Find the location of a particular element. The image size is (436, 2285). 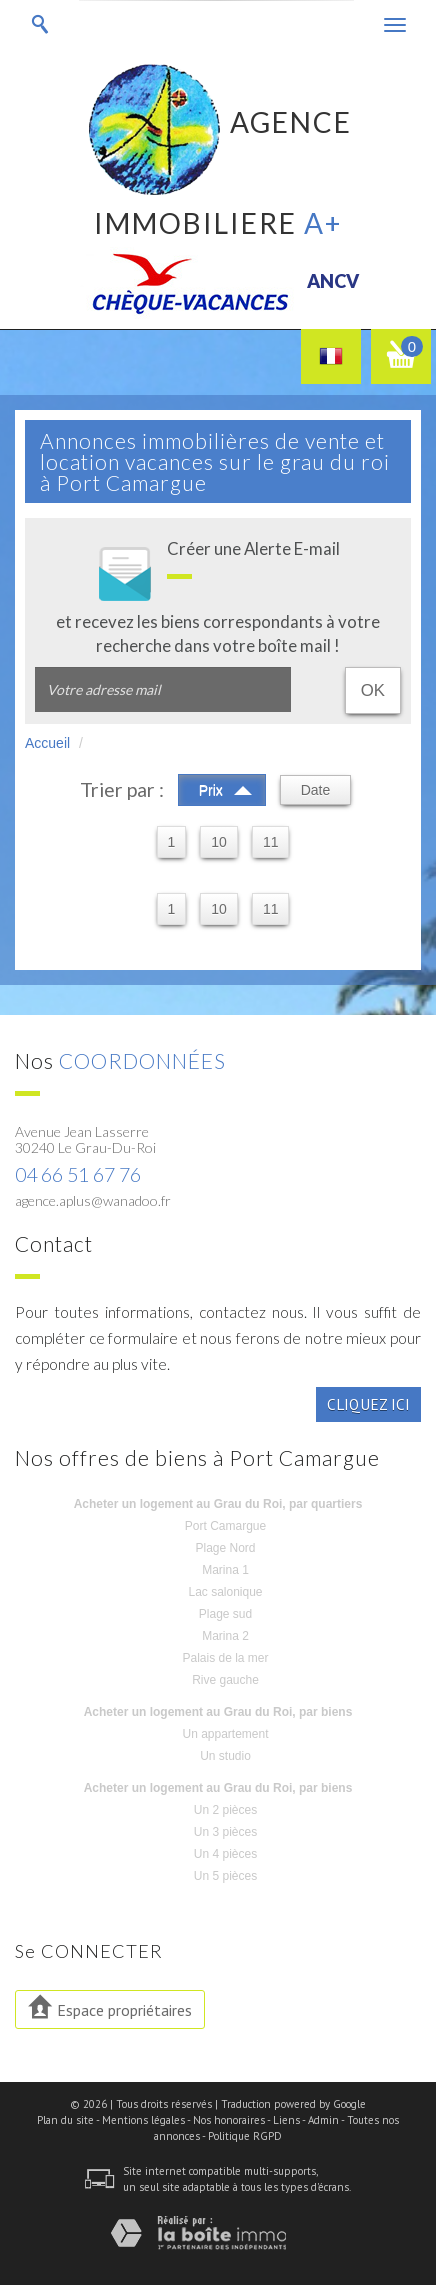

Mentions légales is located at coordinates (143, 2120).